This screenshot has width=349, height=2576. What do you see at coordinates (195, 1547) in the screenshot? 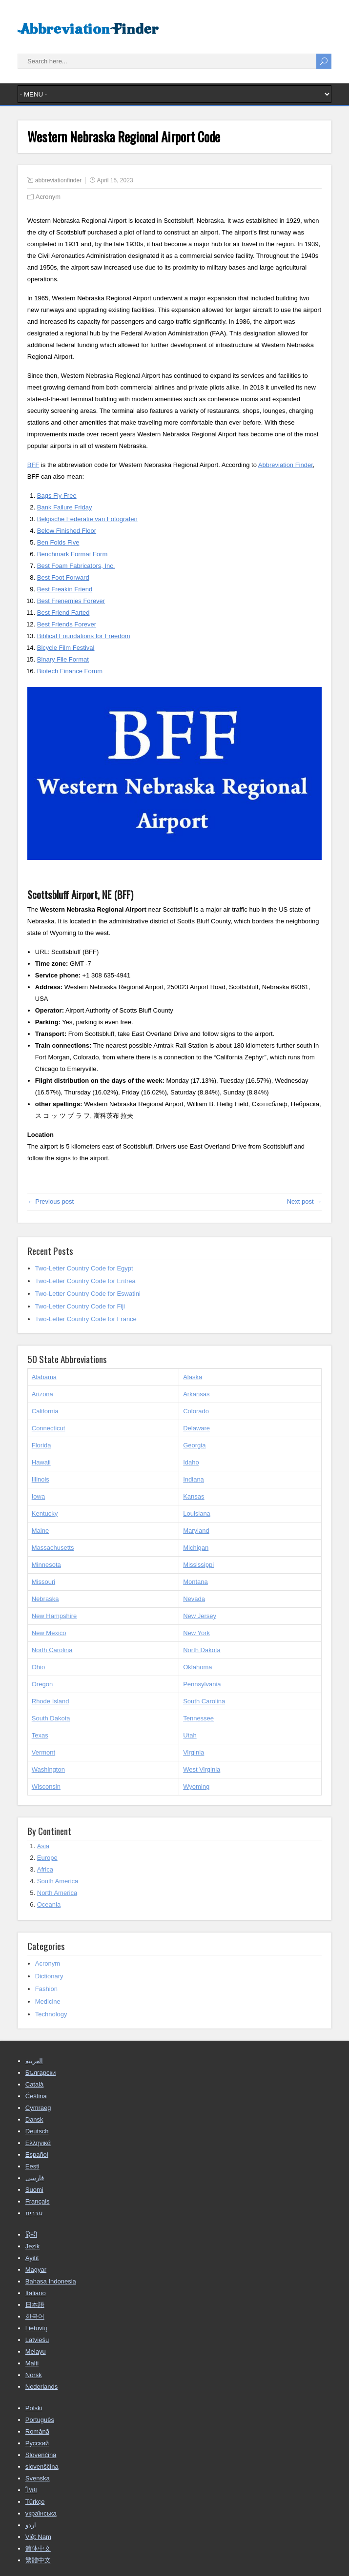
I see `Michigan` at bounding box center [195, 1547].